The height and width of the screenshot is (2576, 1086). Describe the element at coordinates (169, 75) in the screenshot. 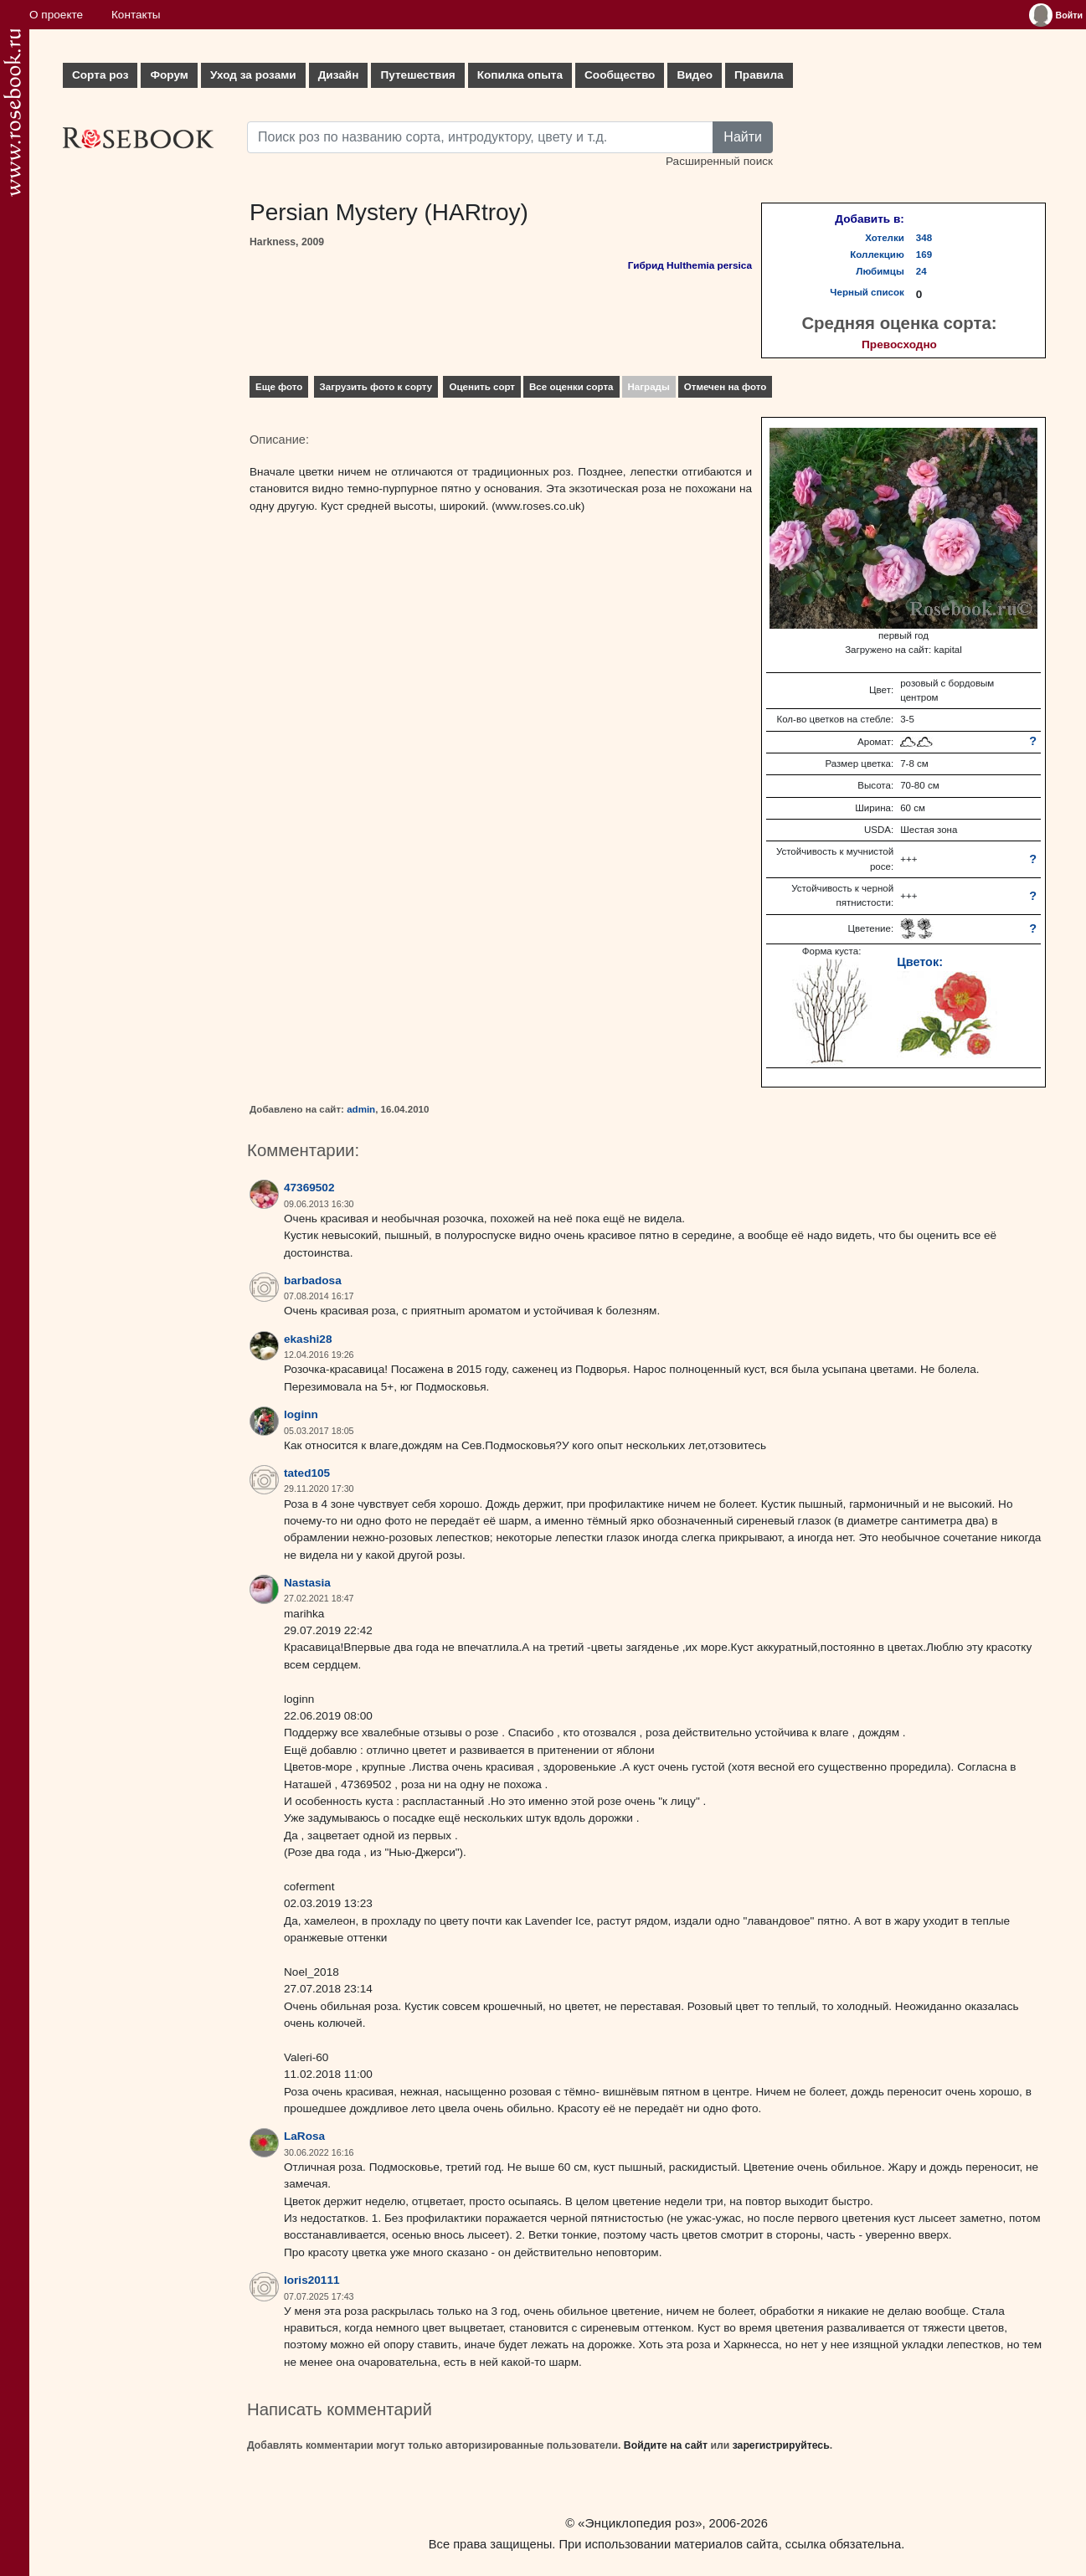

I see `Форум` at that location.